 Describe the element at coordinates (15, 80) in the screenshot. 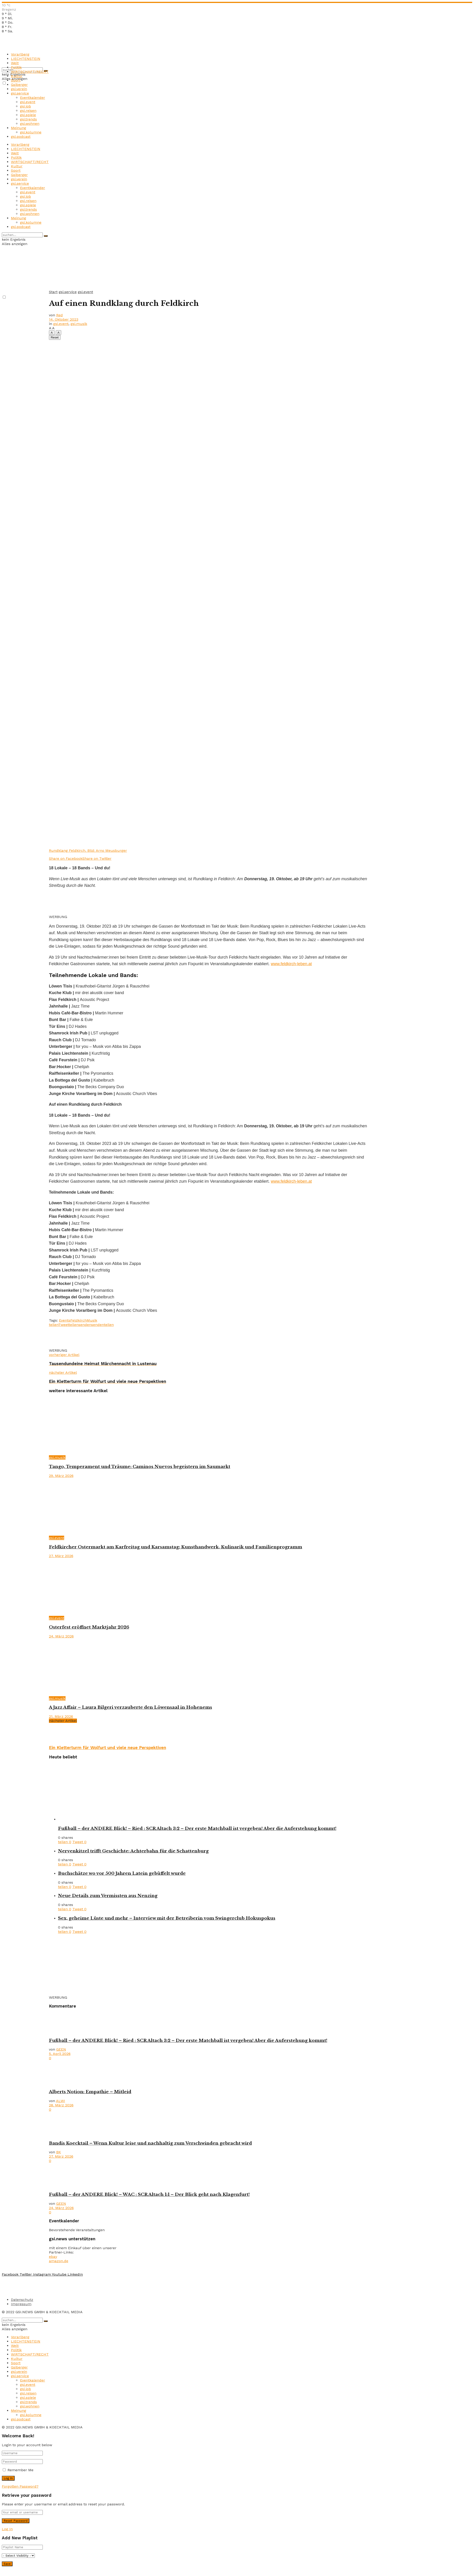

I see `Sport` at that location.